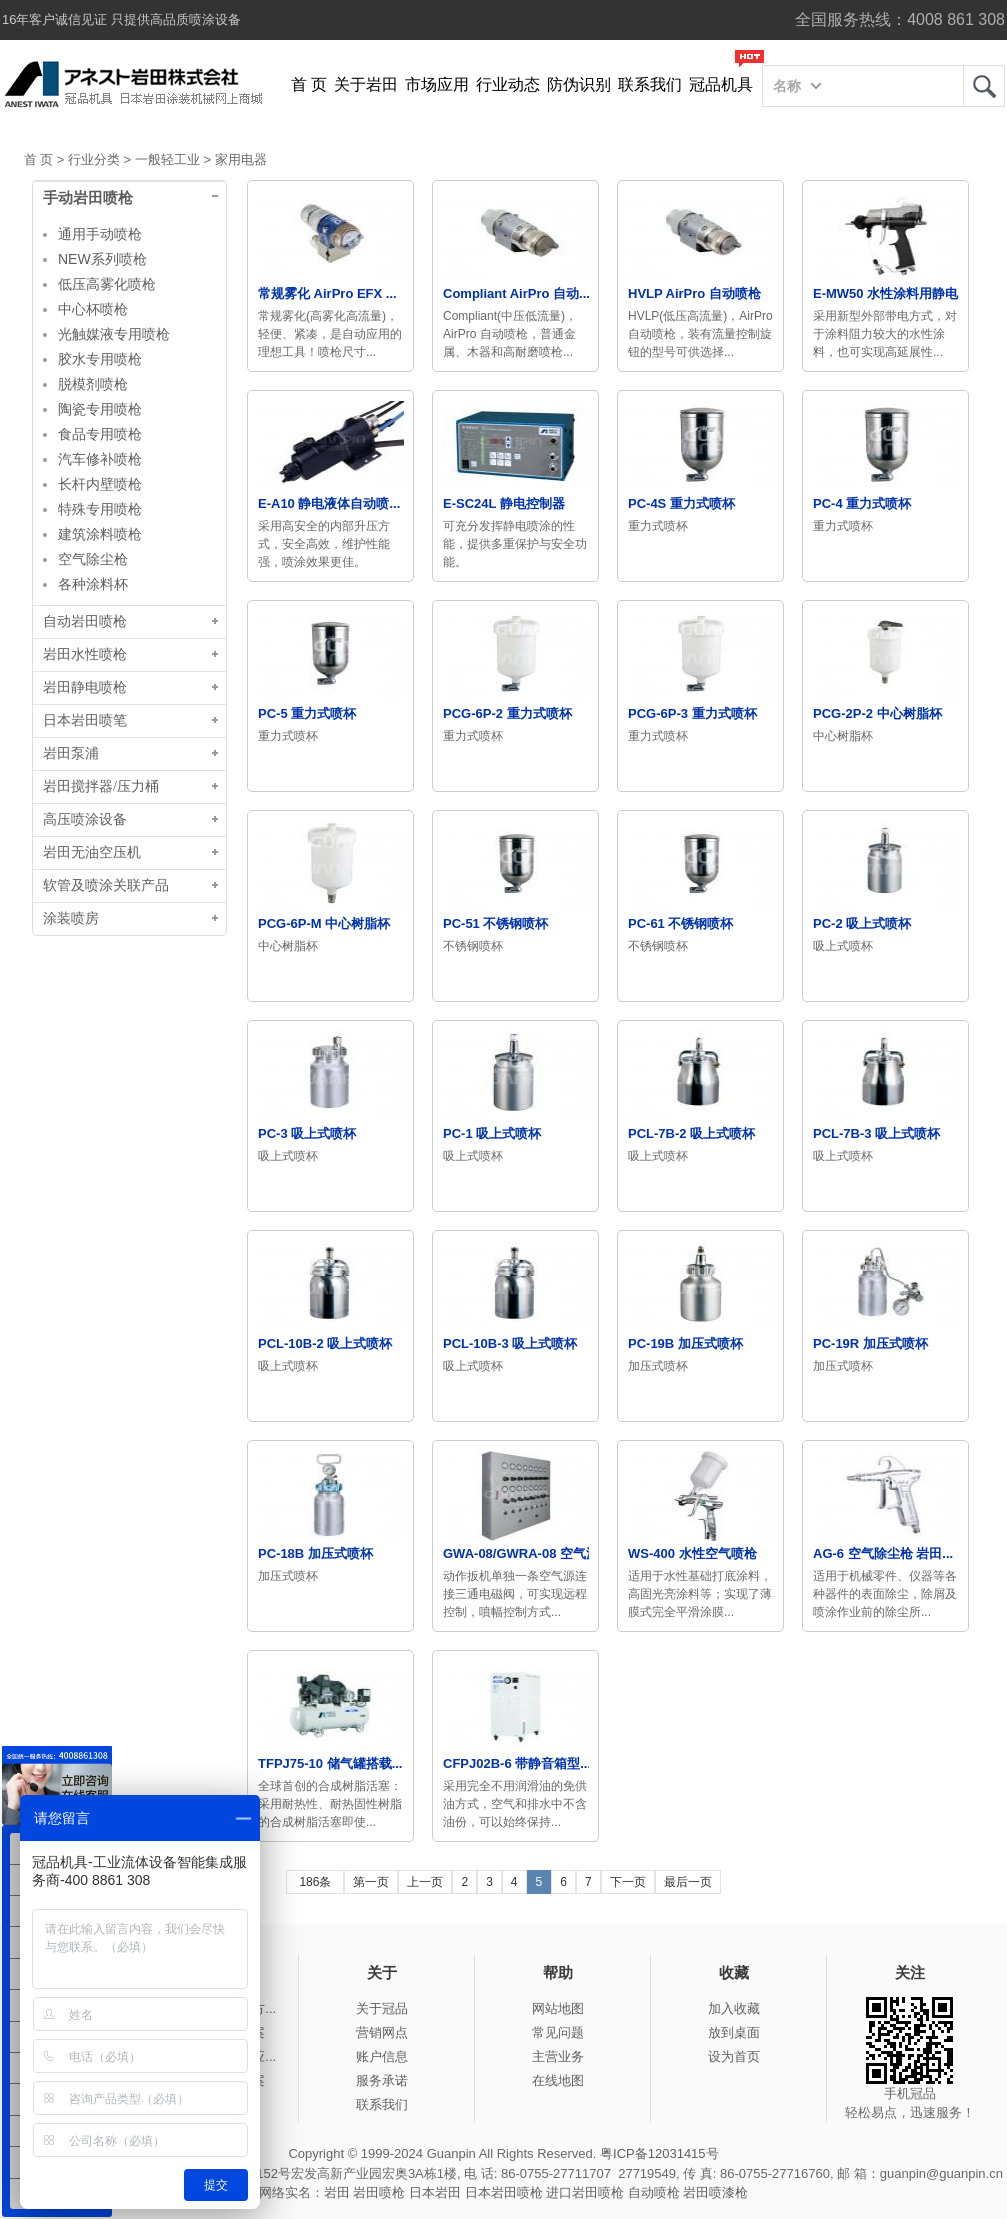  I want to click on 岩田喷漆枪, so click(715, 2192).